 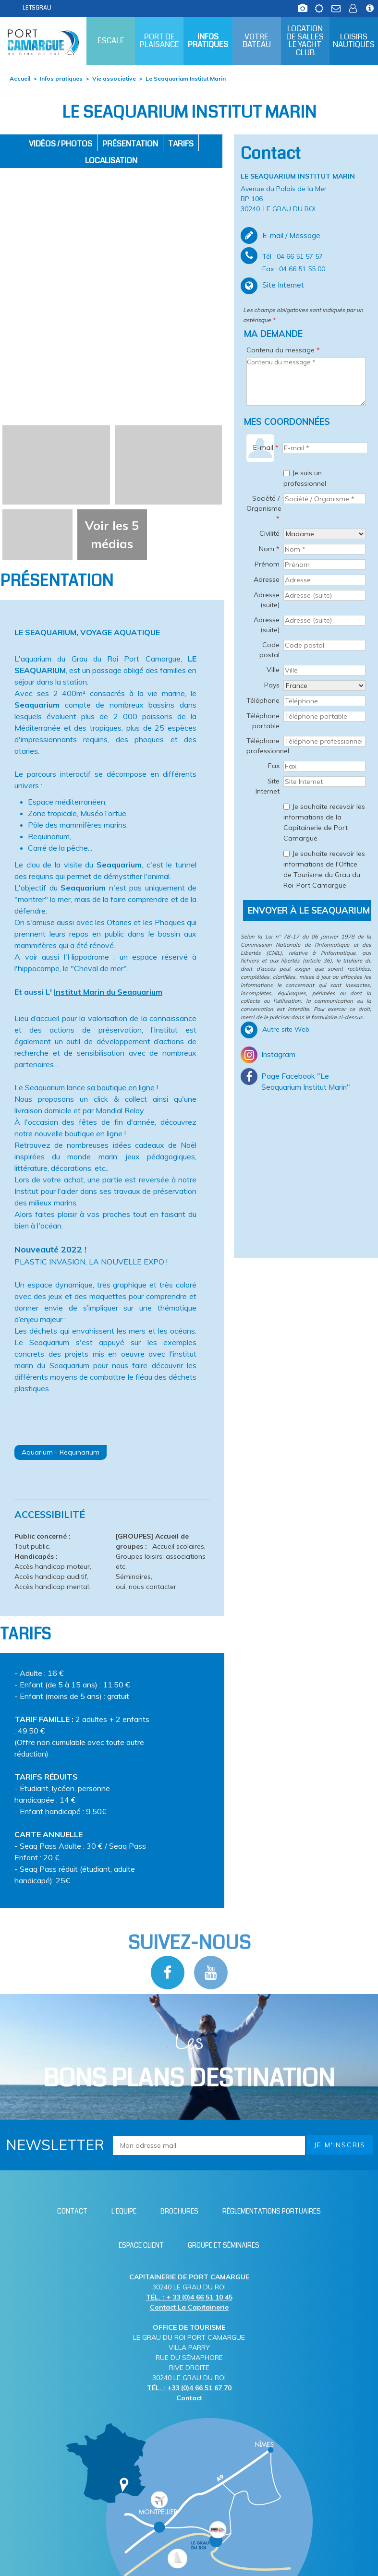 I want to click on [Adresse], so click(x=324, y=580).